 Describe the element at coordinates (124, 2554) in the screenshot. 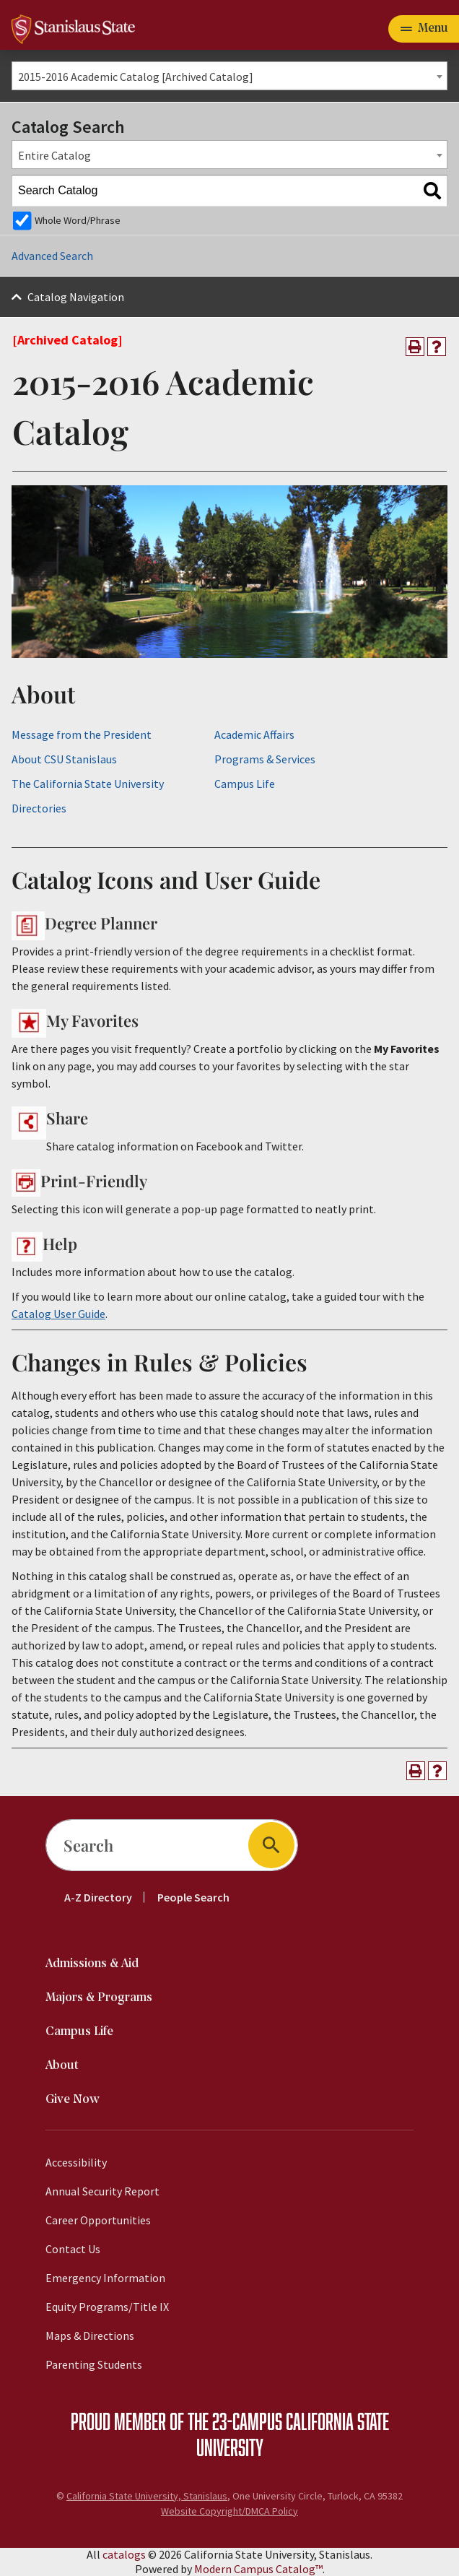

I see `catalogs` at that location.